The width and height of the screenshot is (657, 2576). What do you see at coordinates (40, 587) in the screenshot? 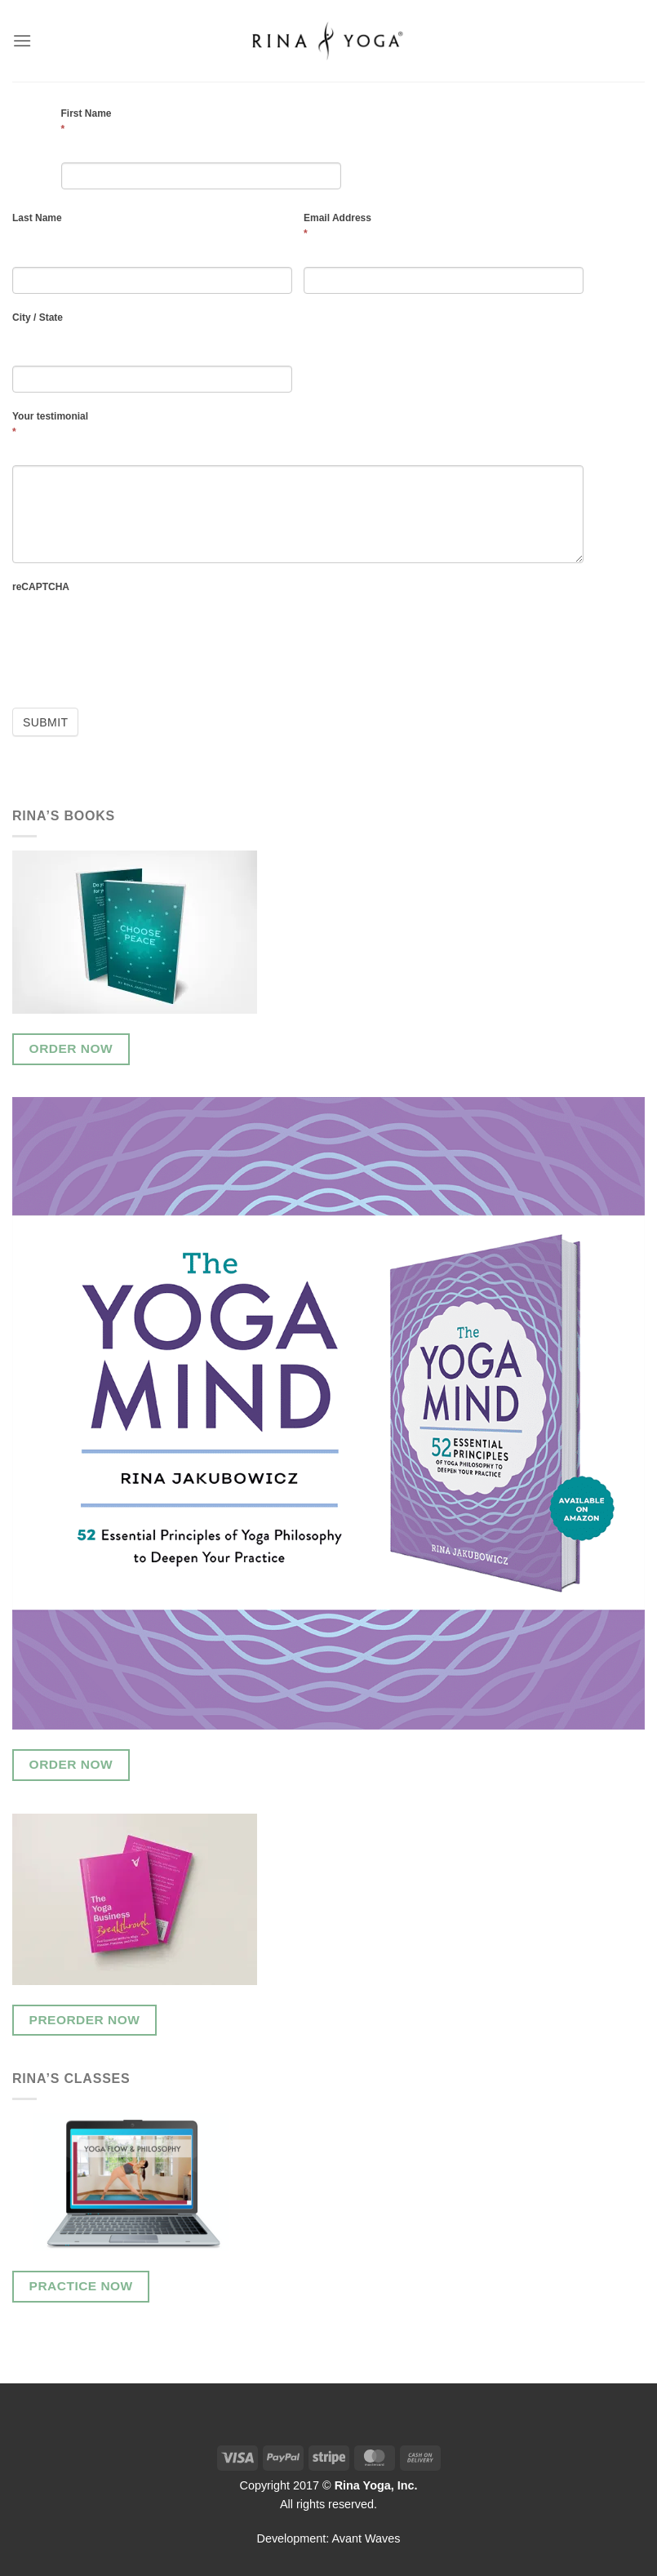
I see `reCAPTCHA` at bounding box center [40, 587].